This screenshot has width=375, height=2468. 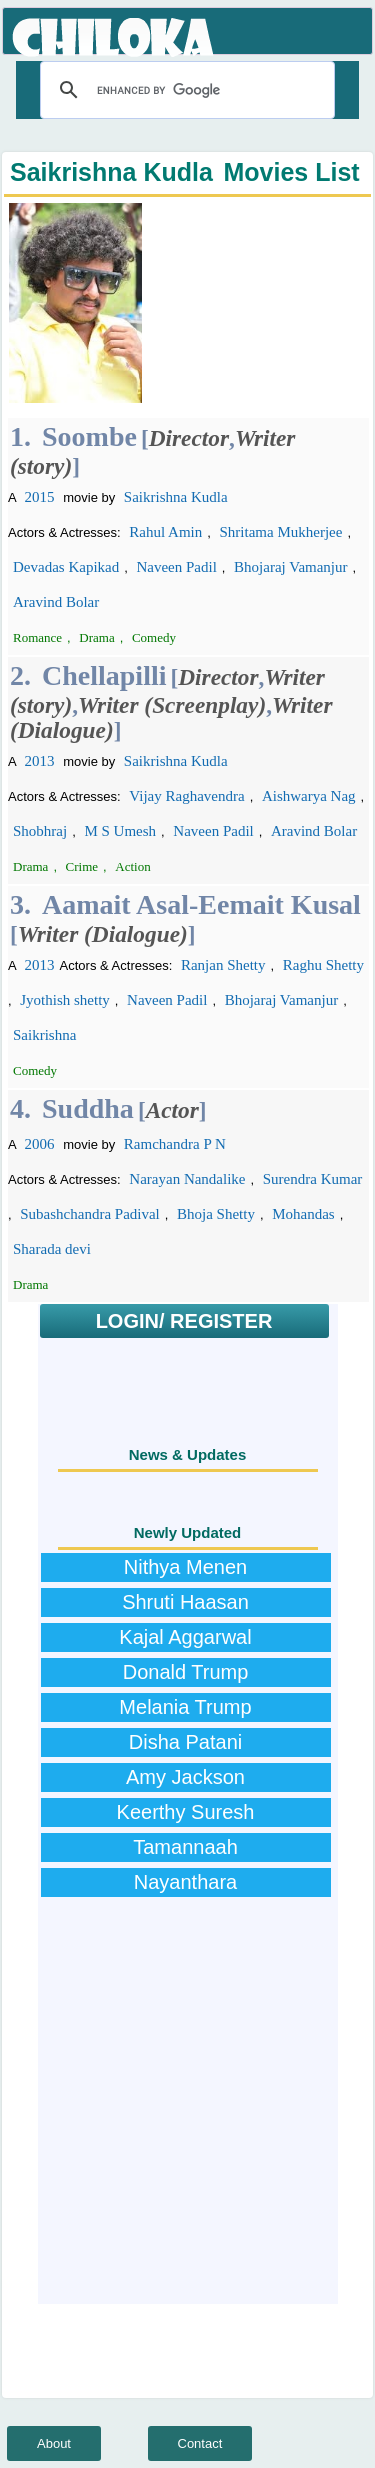 I want to click on Action, so click(x=132, y=866).